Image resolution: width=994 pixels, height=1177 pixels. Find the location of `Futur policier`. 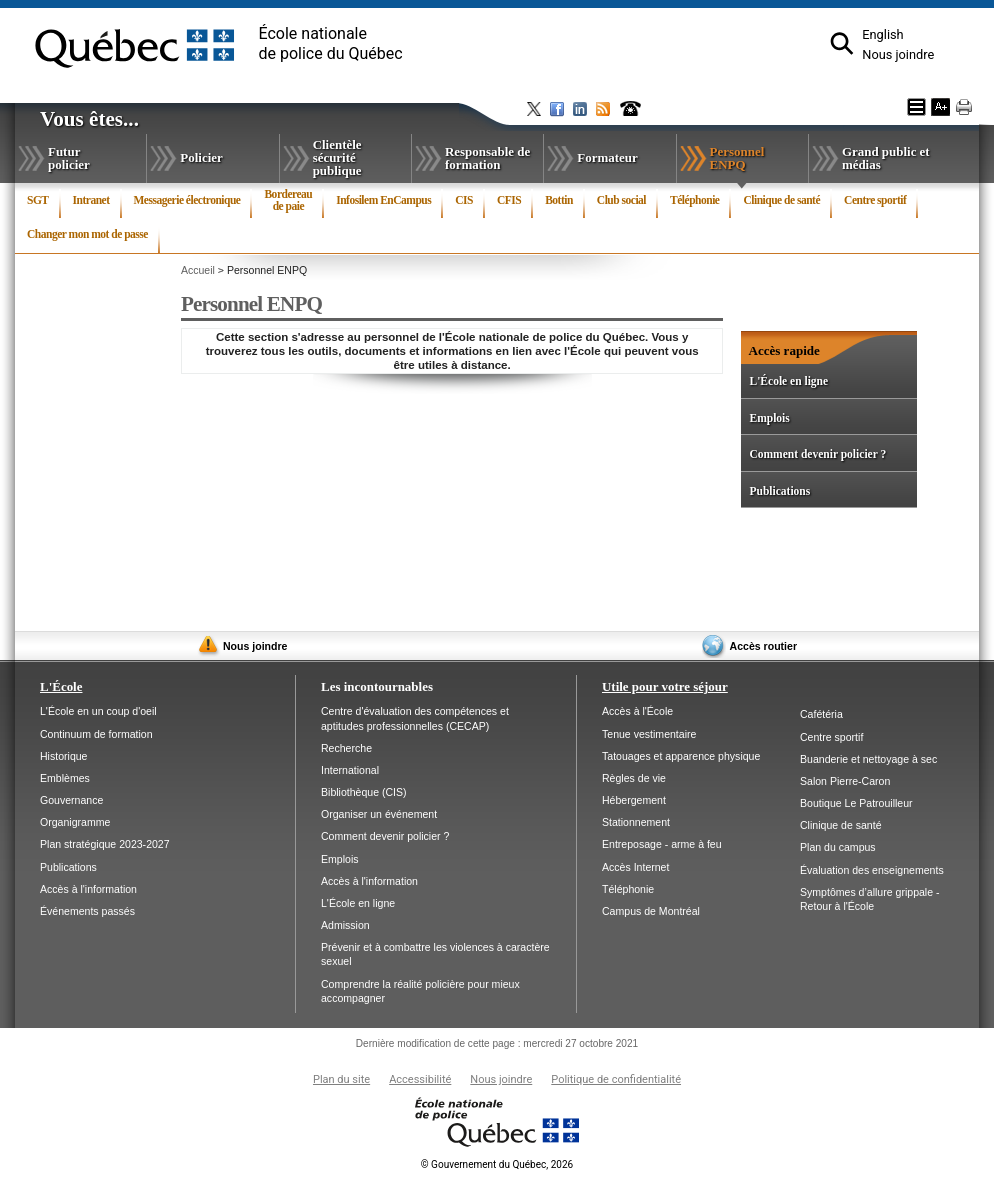

Futur policier is located at coordinates (69, 158).